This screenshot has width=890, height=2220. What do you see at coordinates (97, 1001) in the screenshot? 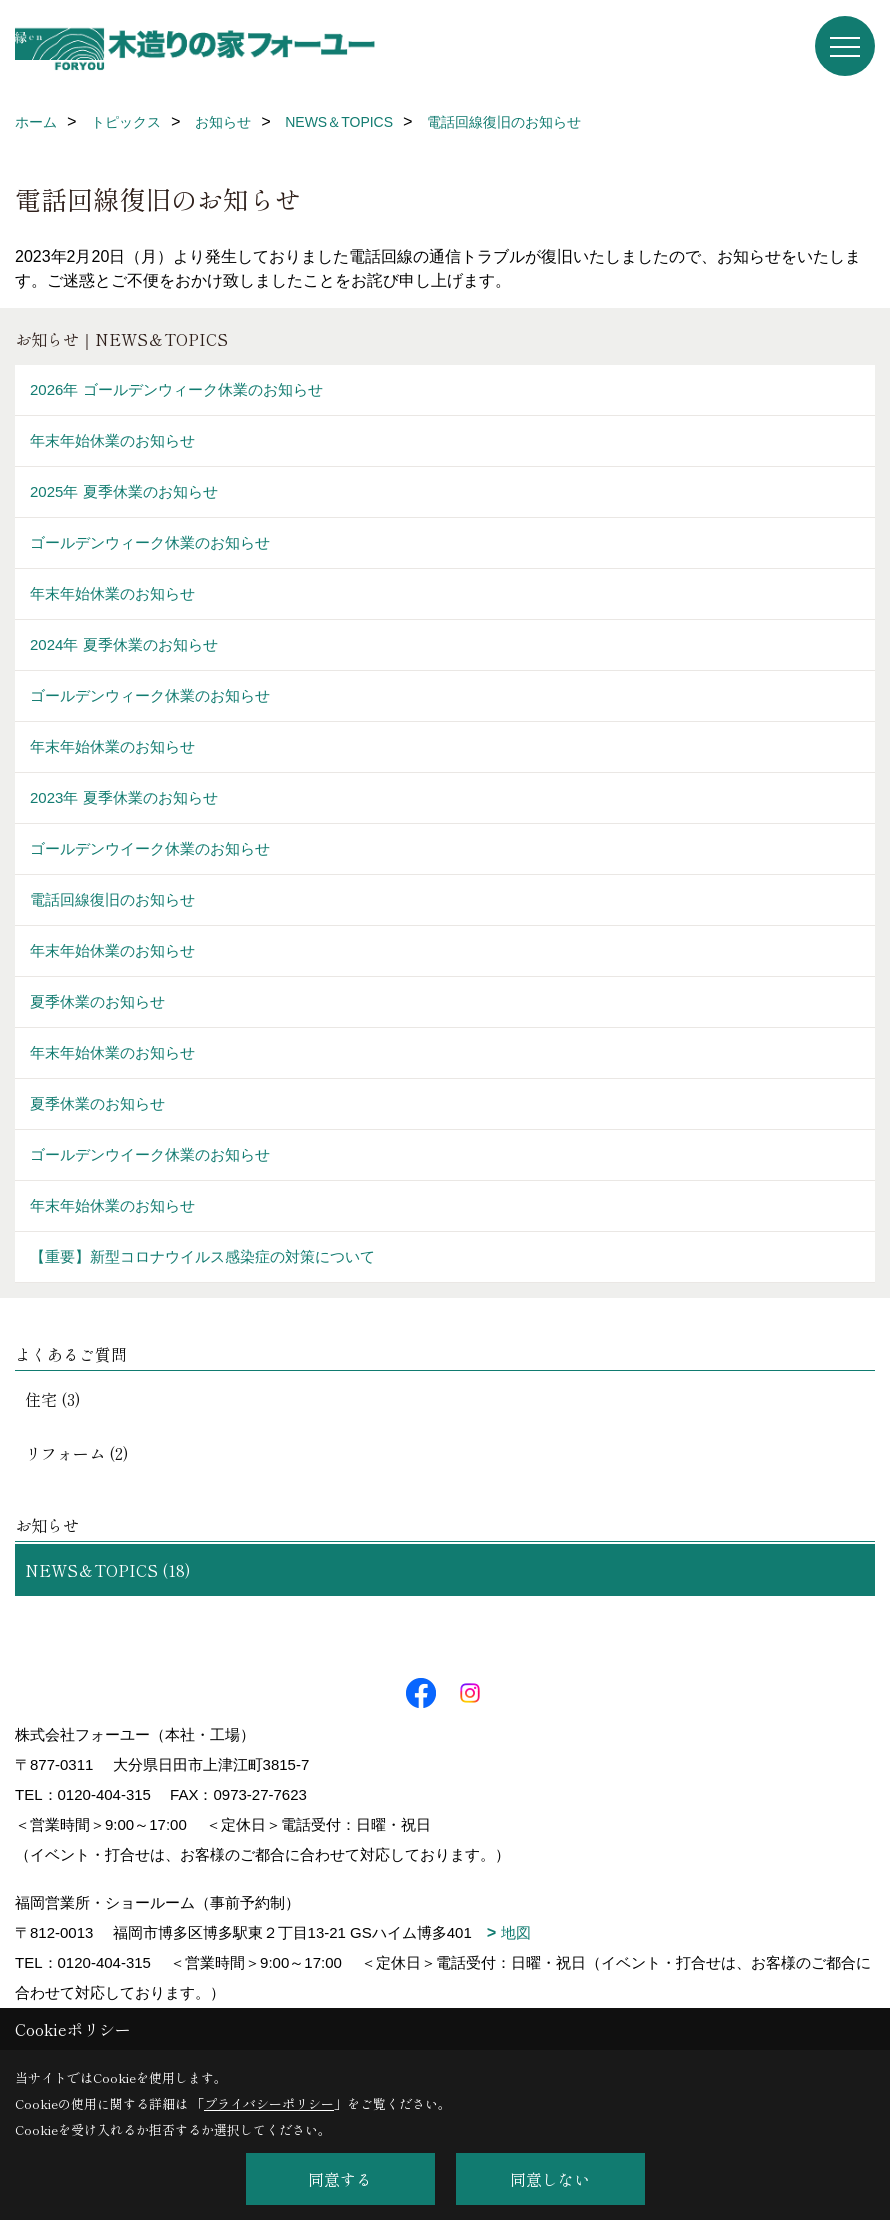
I see `夏季休業のお知らせ` at bounding box center [97, 1001].